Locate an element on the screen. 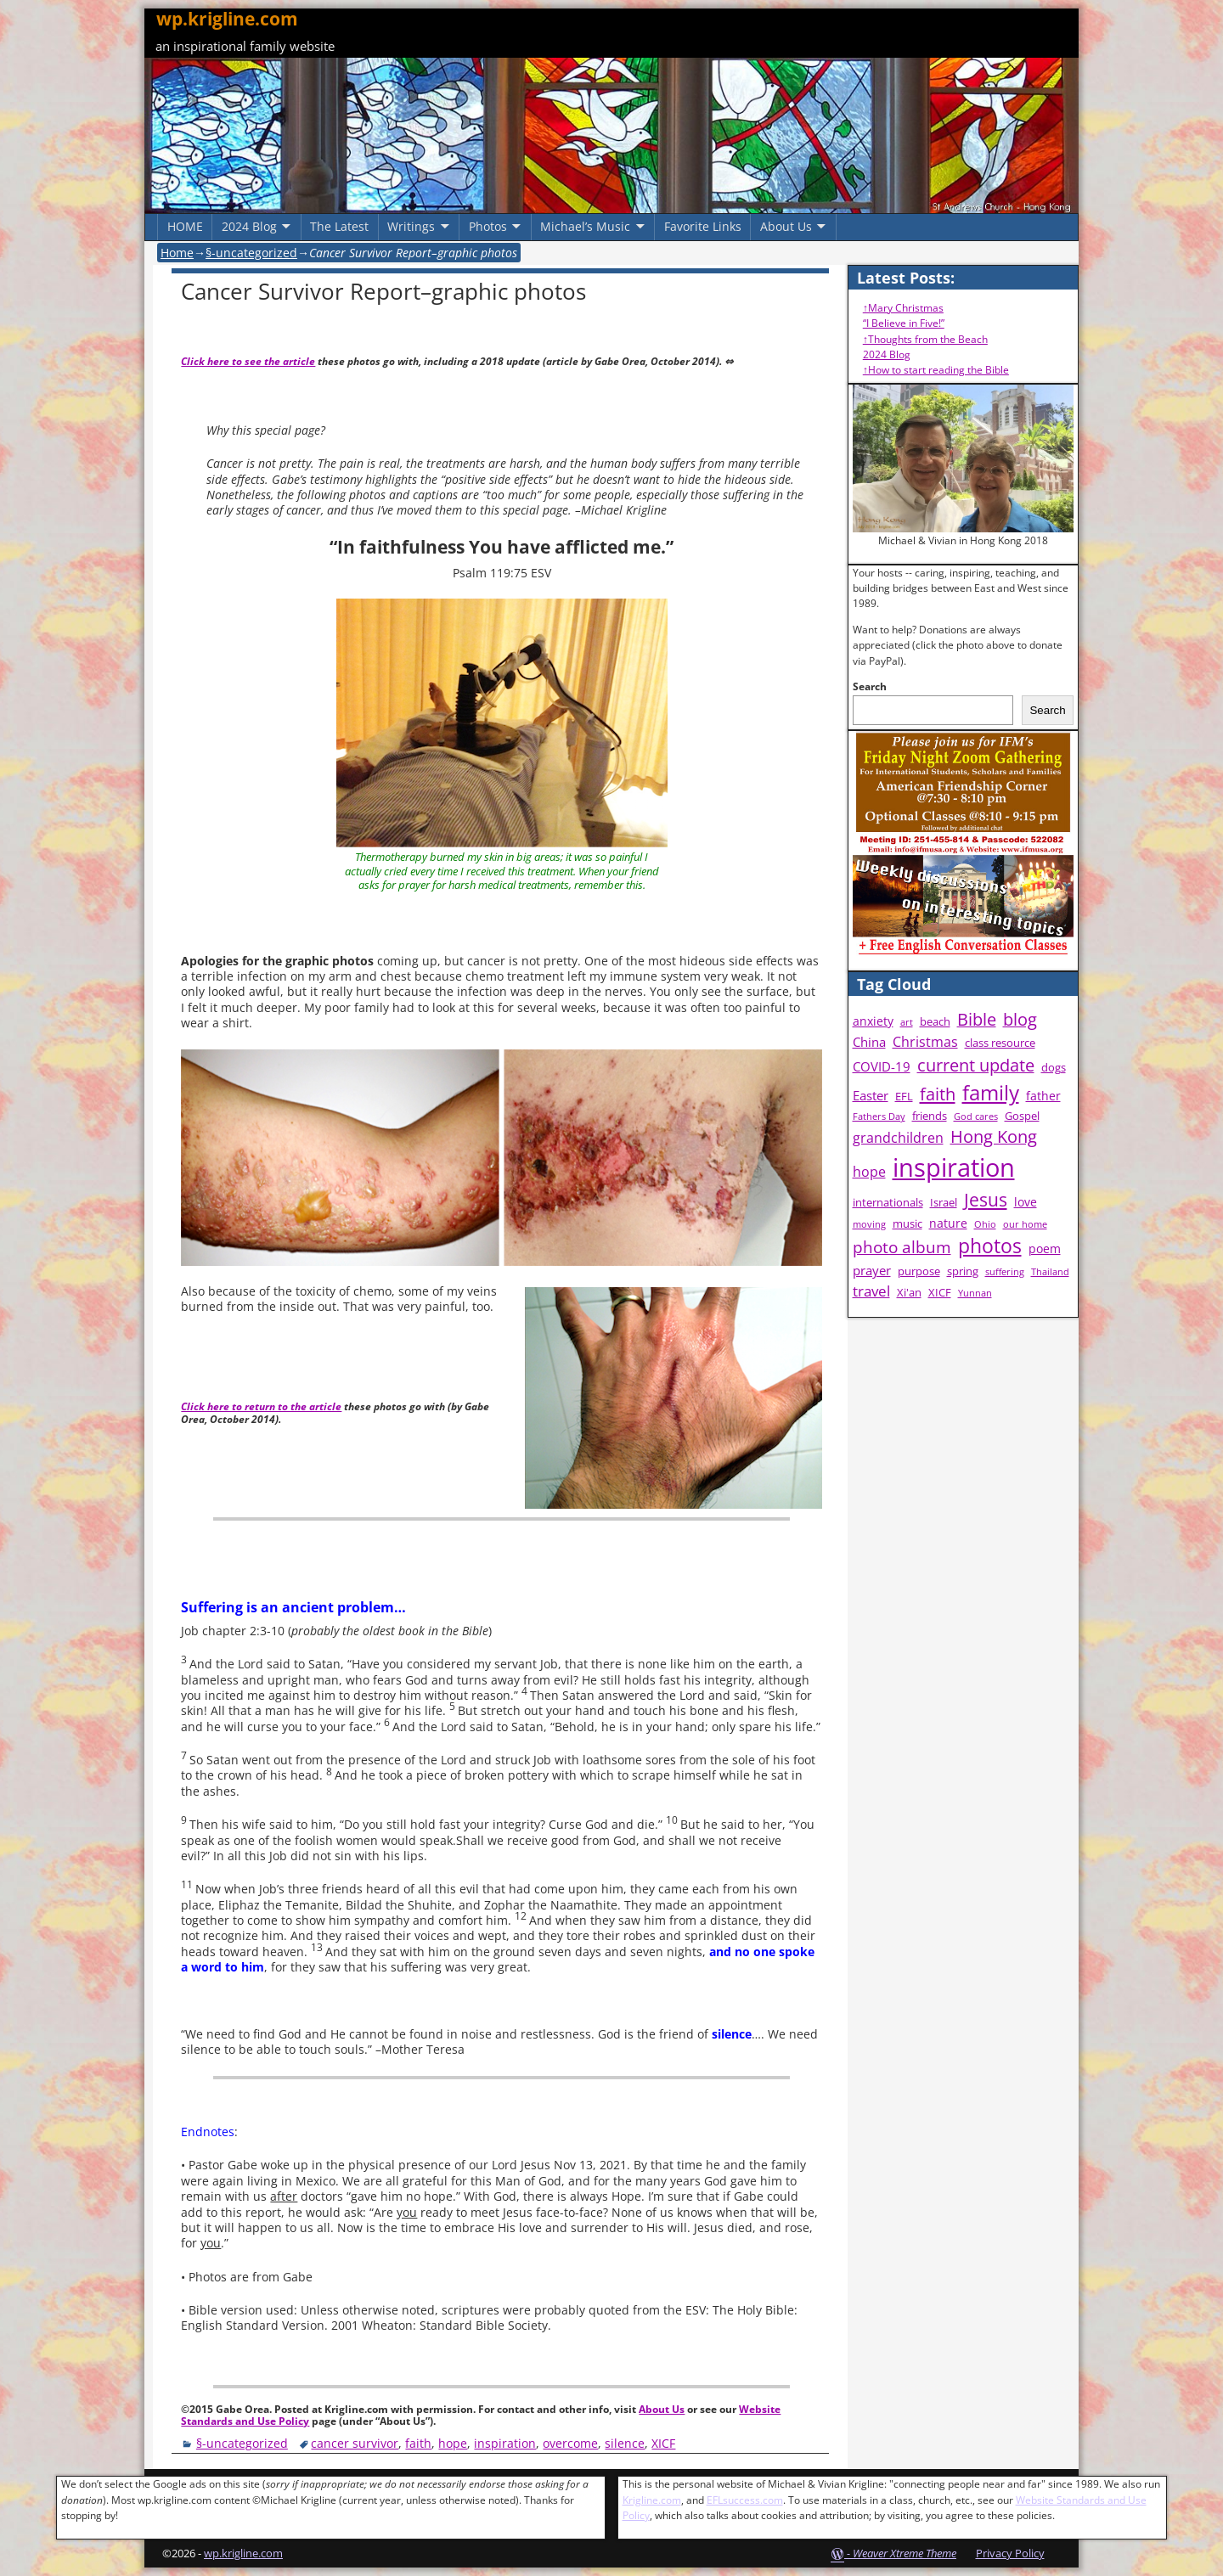 The height and width of the screenshot is (2576, 1223). prayer [prayer (6 items)] is located at coordinates (872, 1271).